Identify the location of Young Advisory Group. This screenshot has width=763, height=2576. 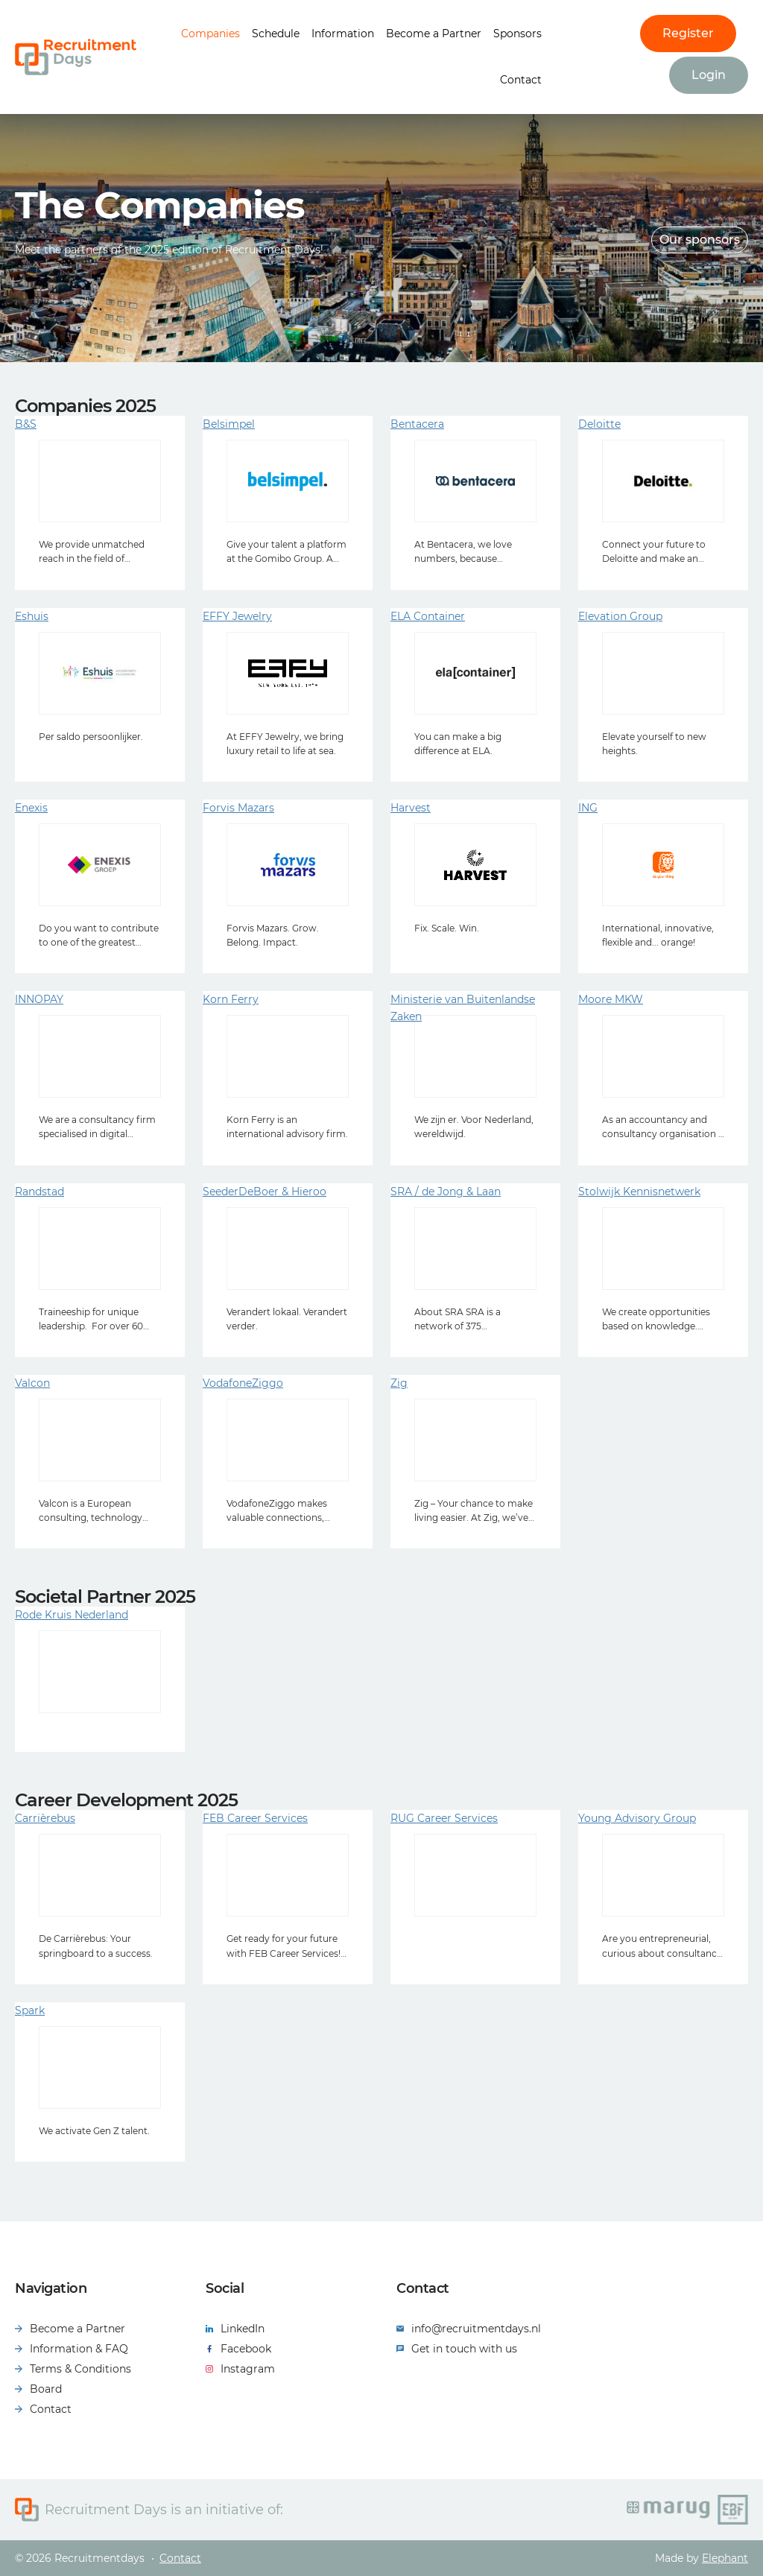
(637, 1818).